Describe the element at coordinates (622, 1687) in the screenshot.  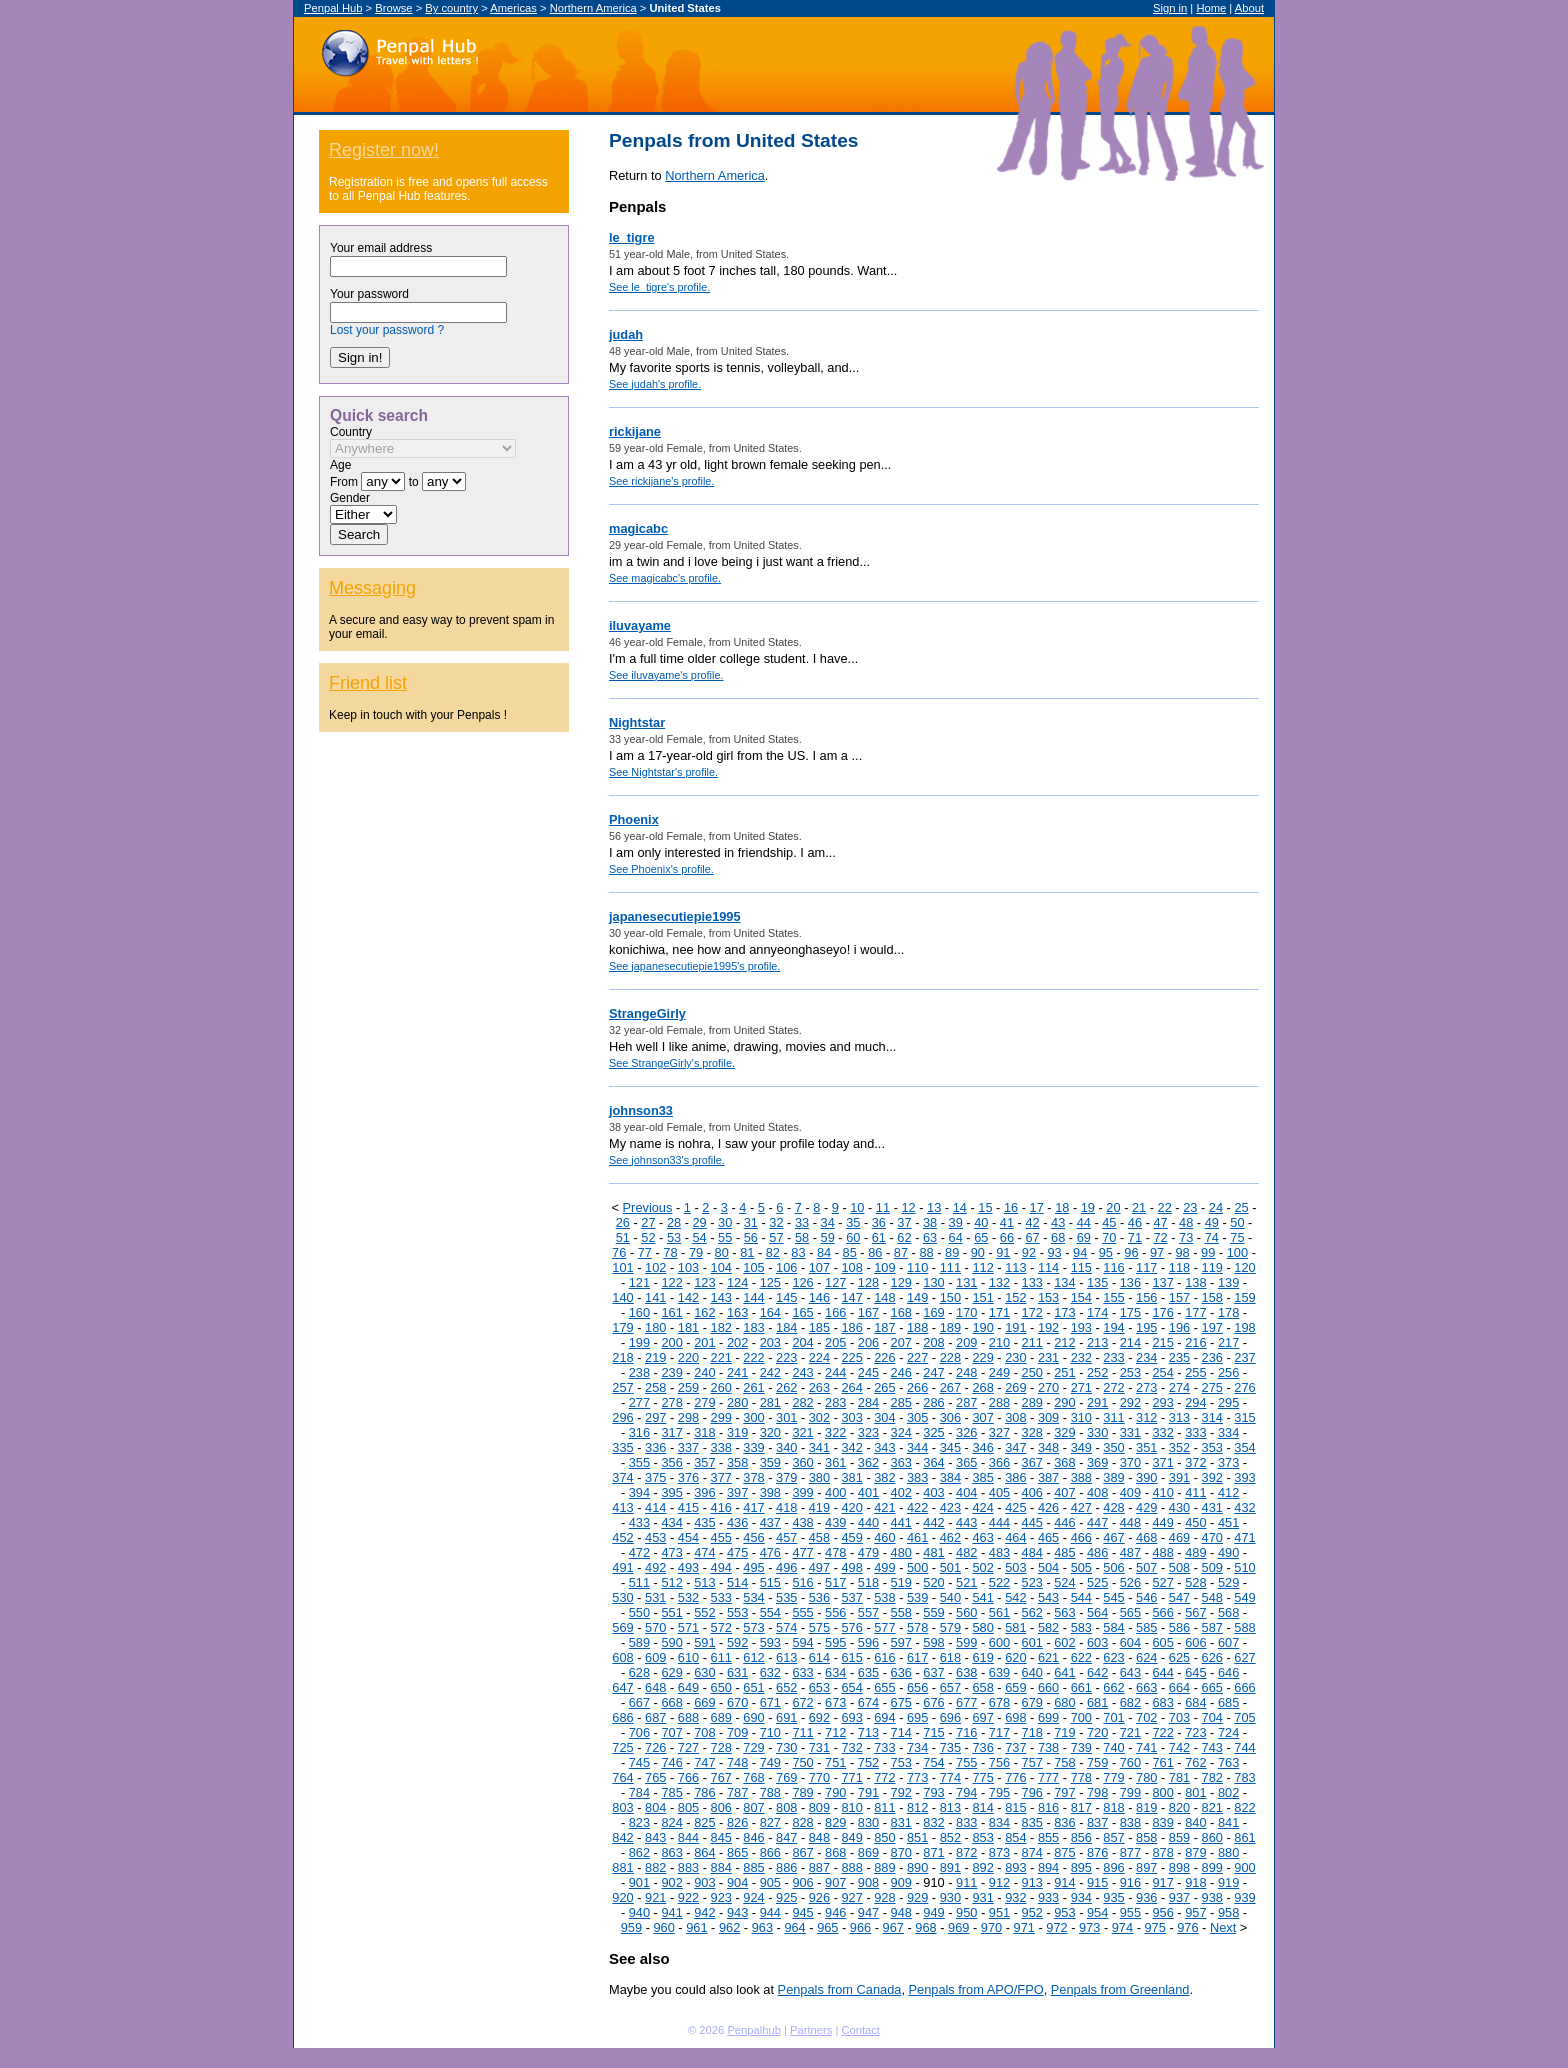
I see `647` at that location.